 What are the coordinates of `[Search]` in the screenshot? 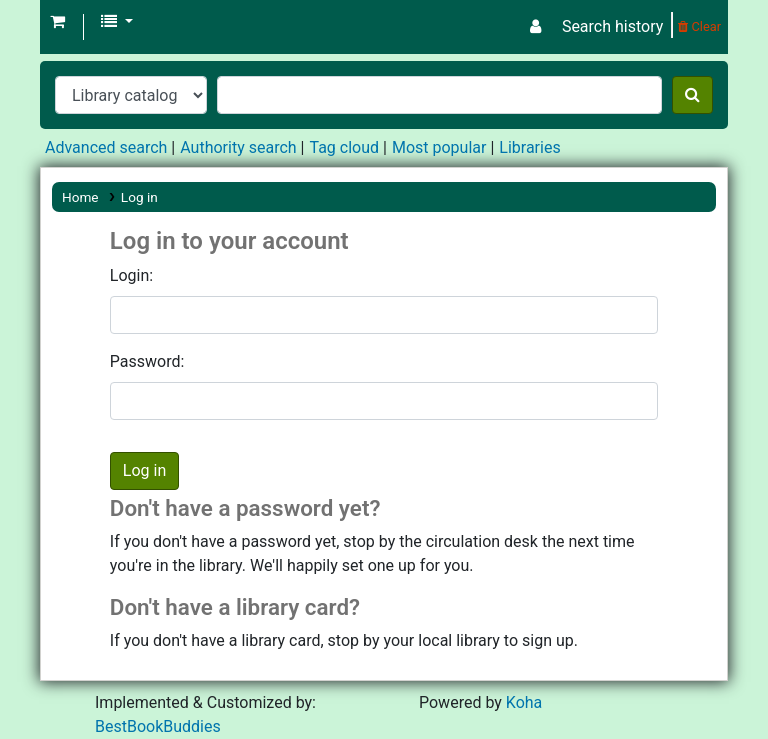 It's located at (692, 95).